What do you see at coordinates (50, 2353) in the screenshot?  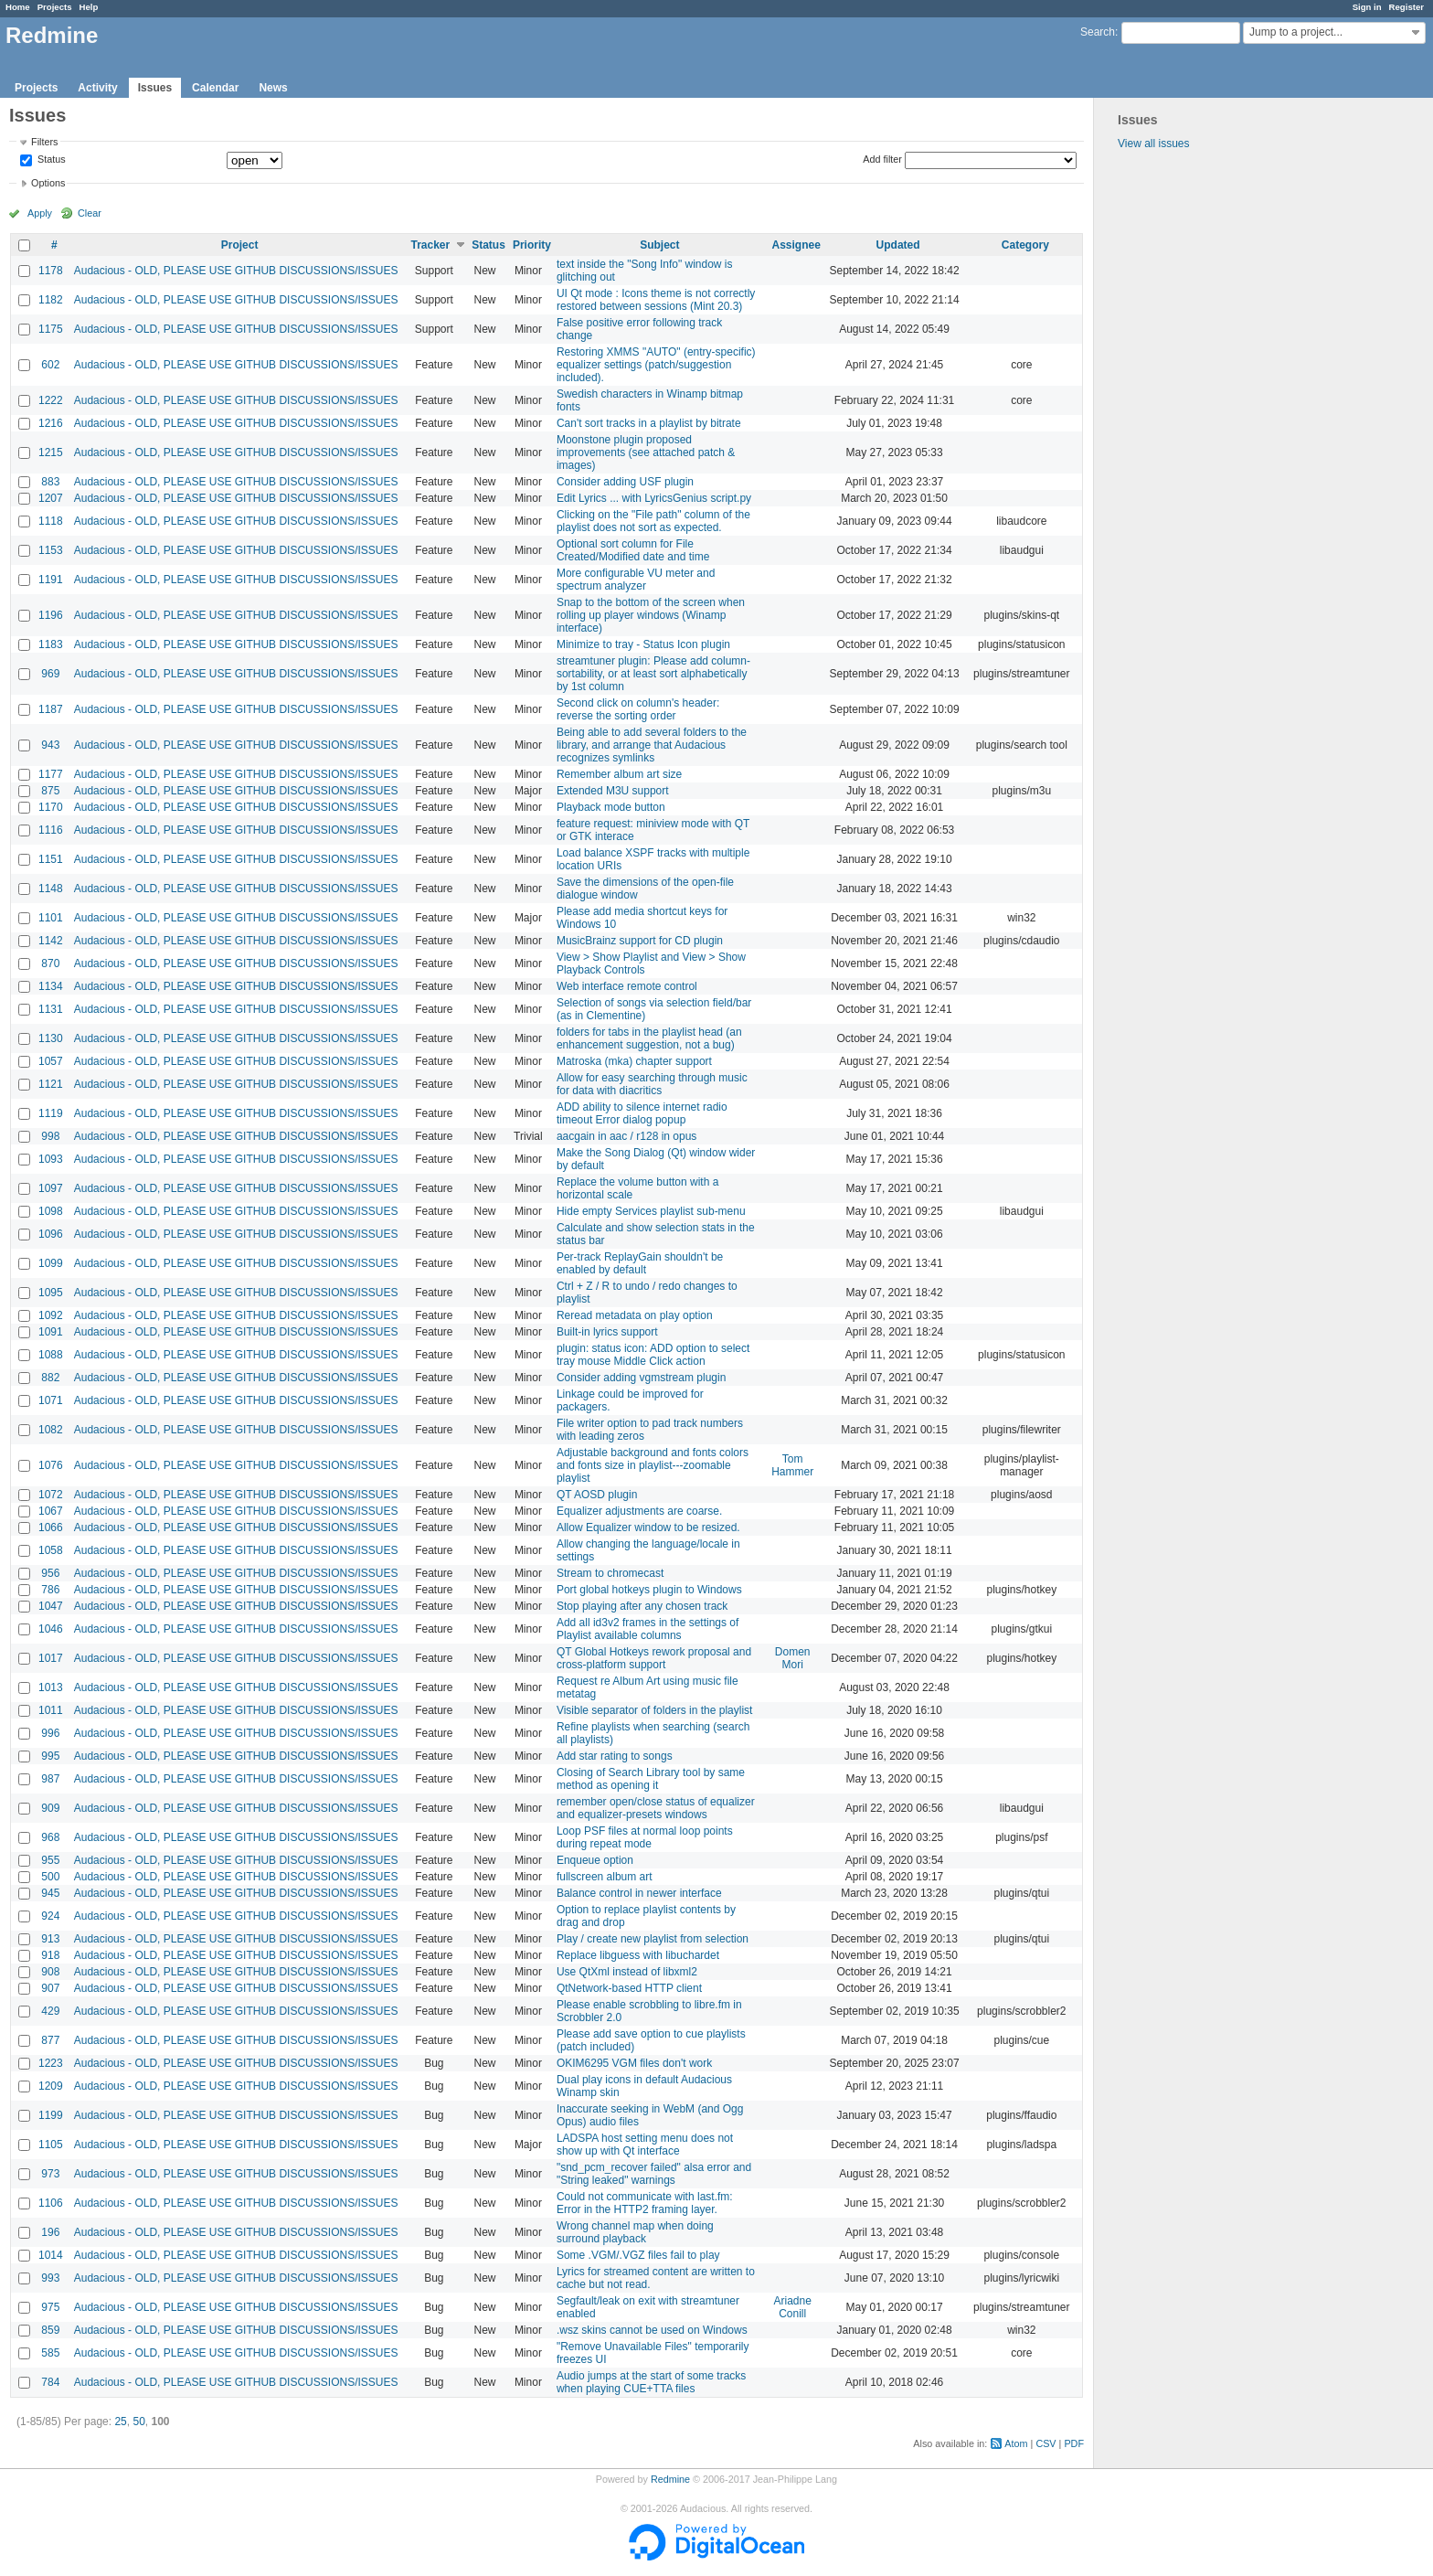 I see `585` at bounding box center [50, 2353].